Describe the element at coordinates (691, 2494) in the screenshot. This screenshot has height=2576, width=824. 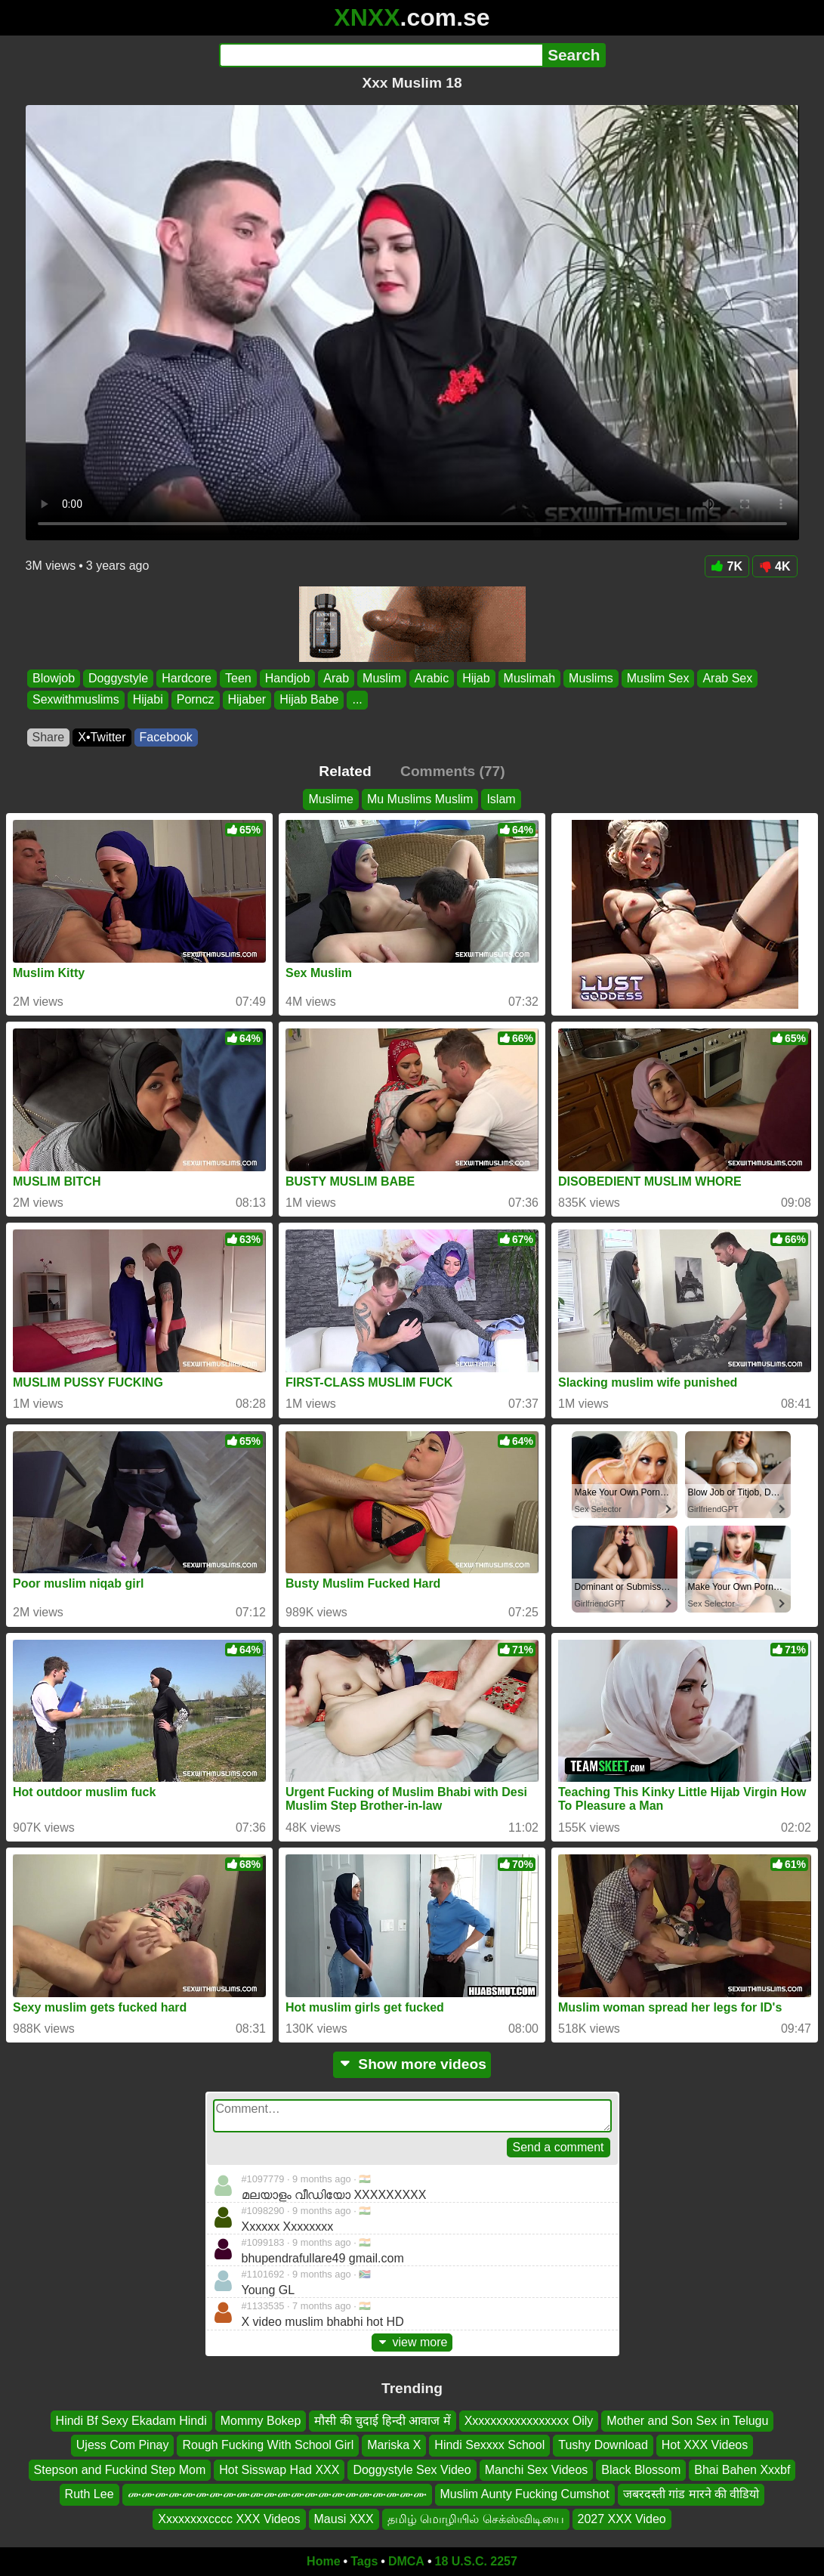
I see `जबरदस्ती गांड मारने की वीडियो` at that location.